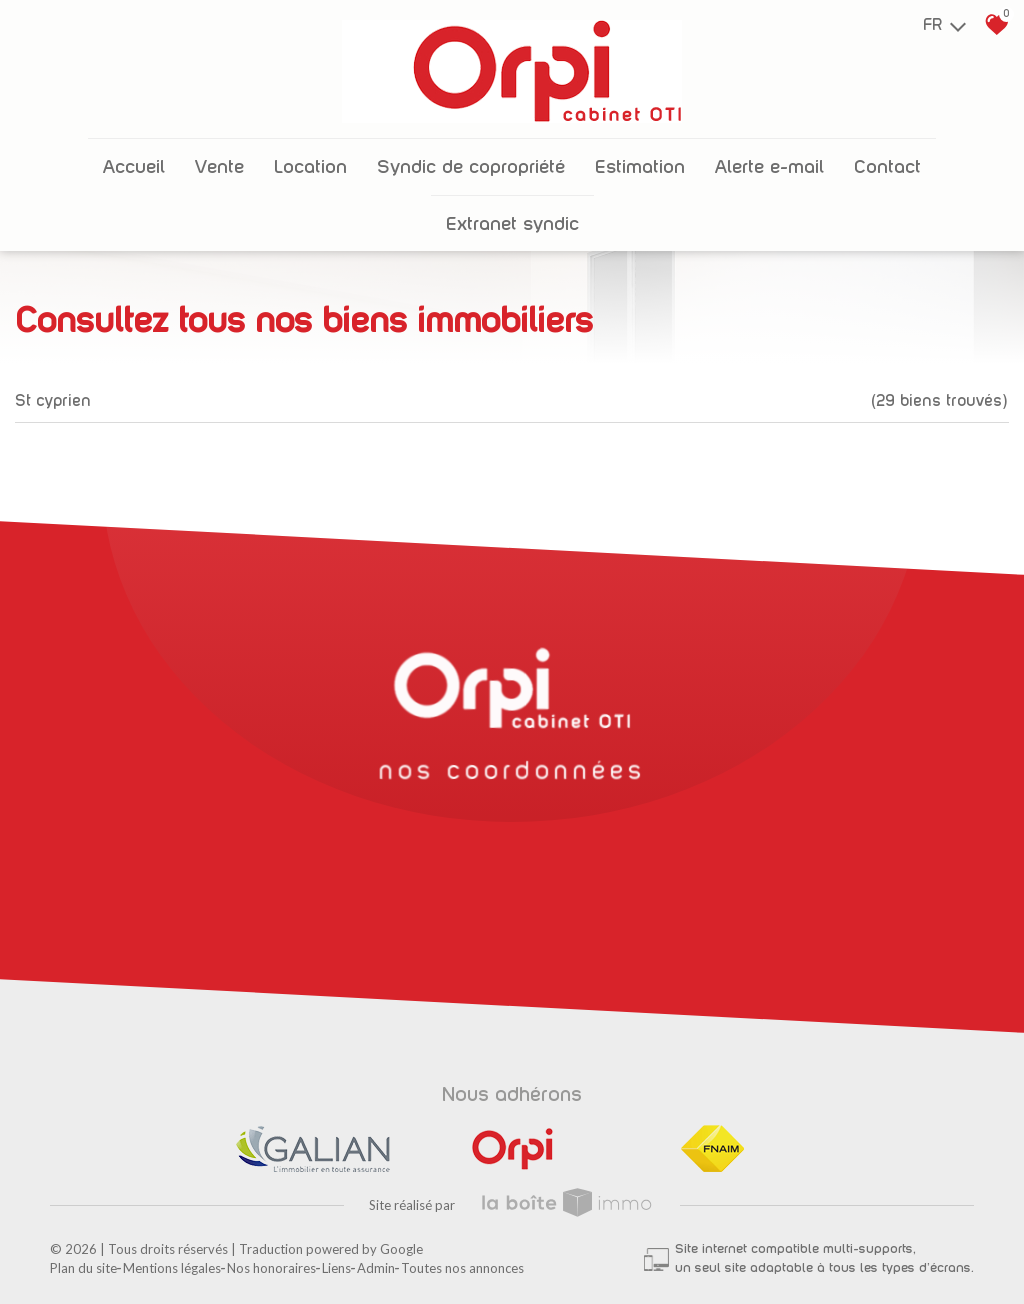 The height and width of the screenshot is (1304, 1024). What do you see at coordinates (512, 224) in the screenshot?
I see `Extranet Syndic` at bounding box center [512, 224].